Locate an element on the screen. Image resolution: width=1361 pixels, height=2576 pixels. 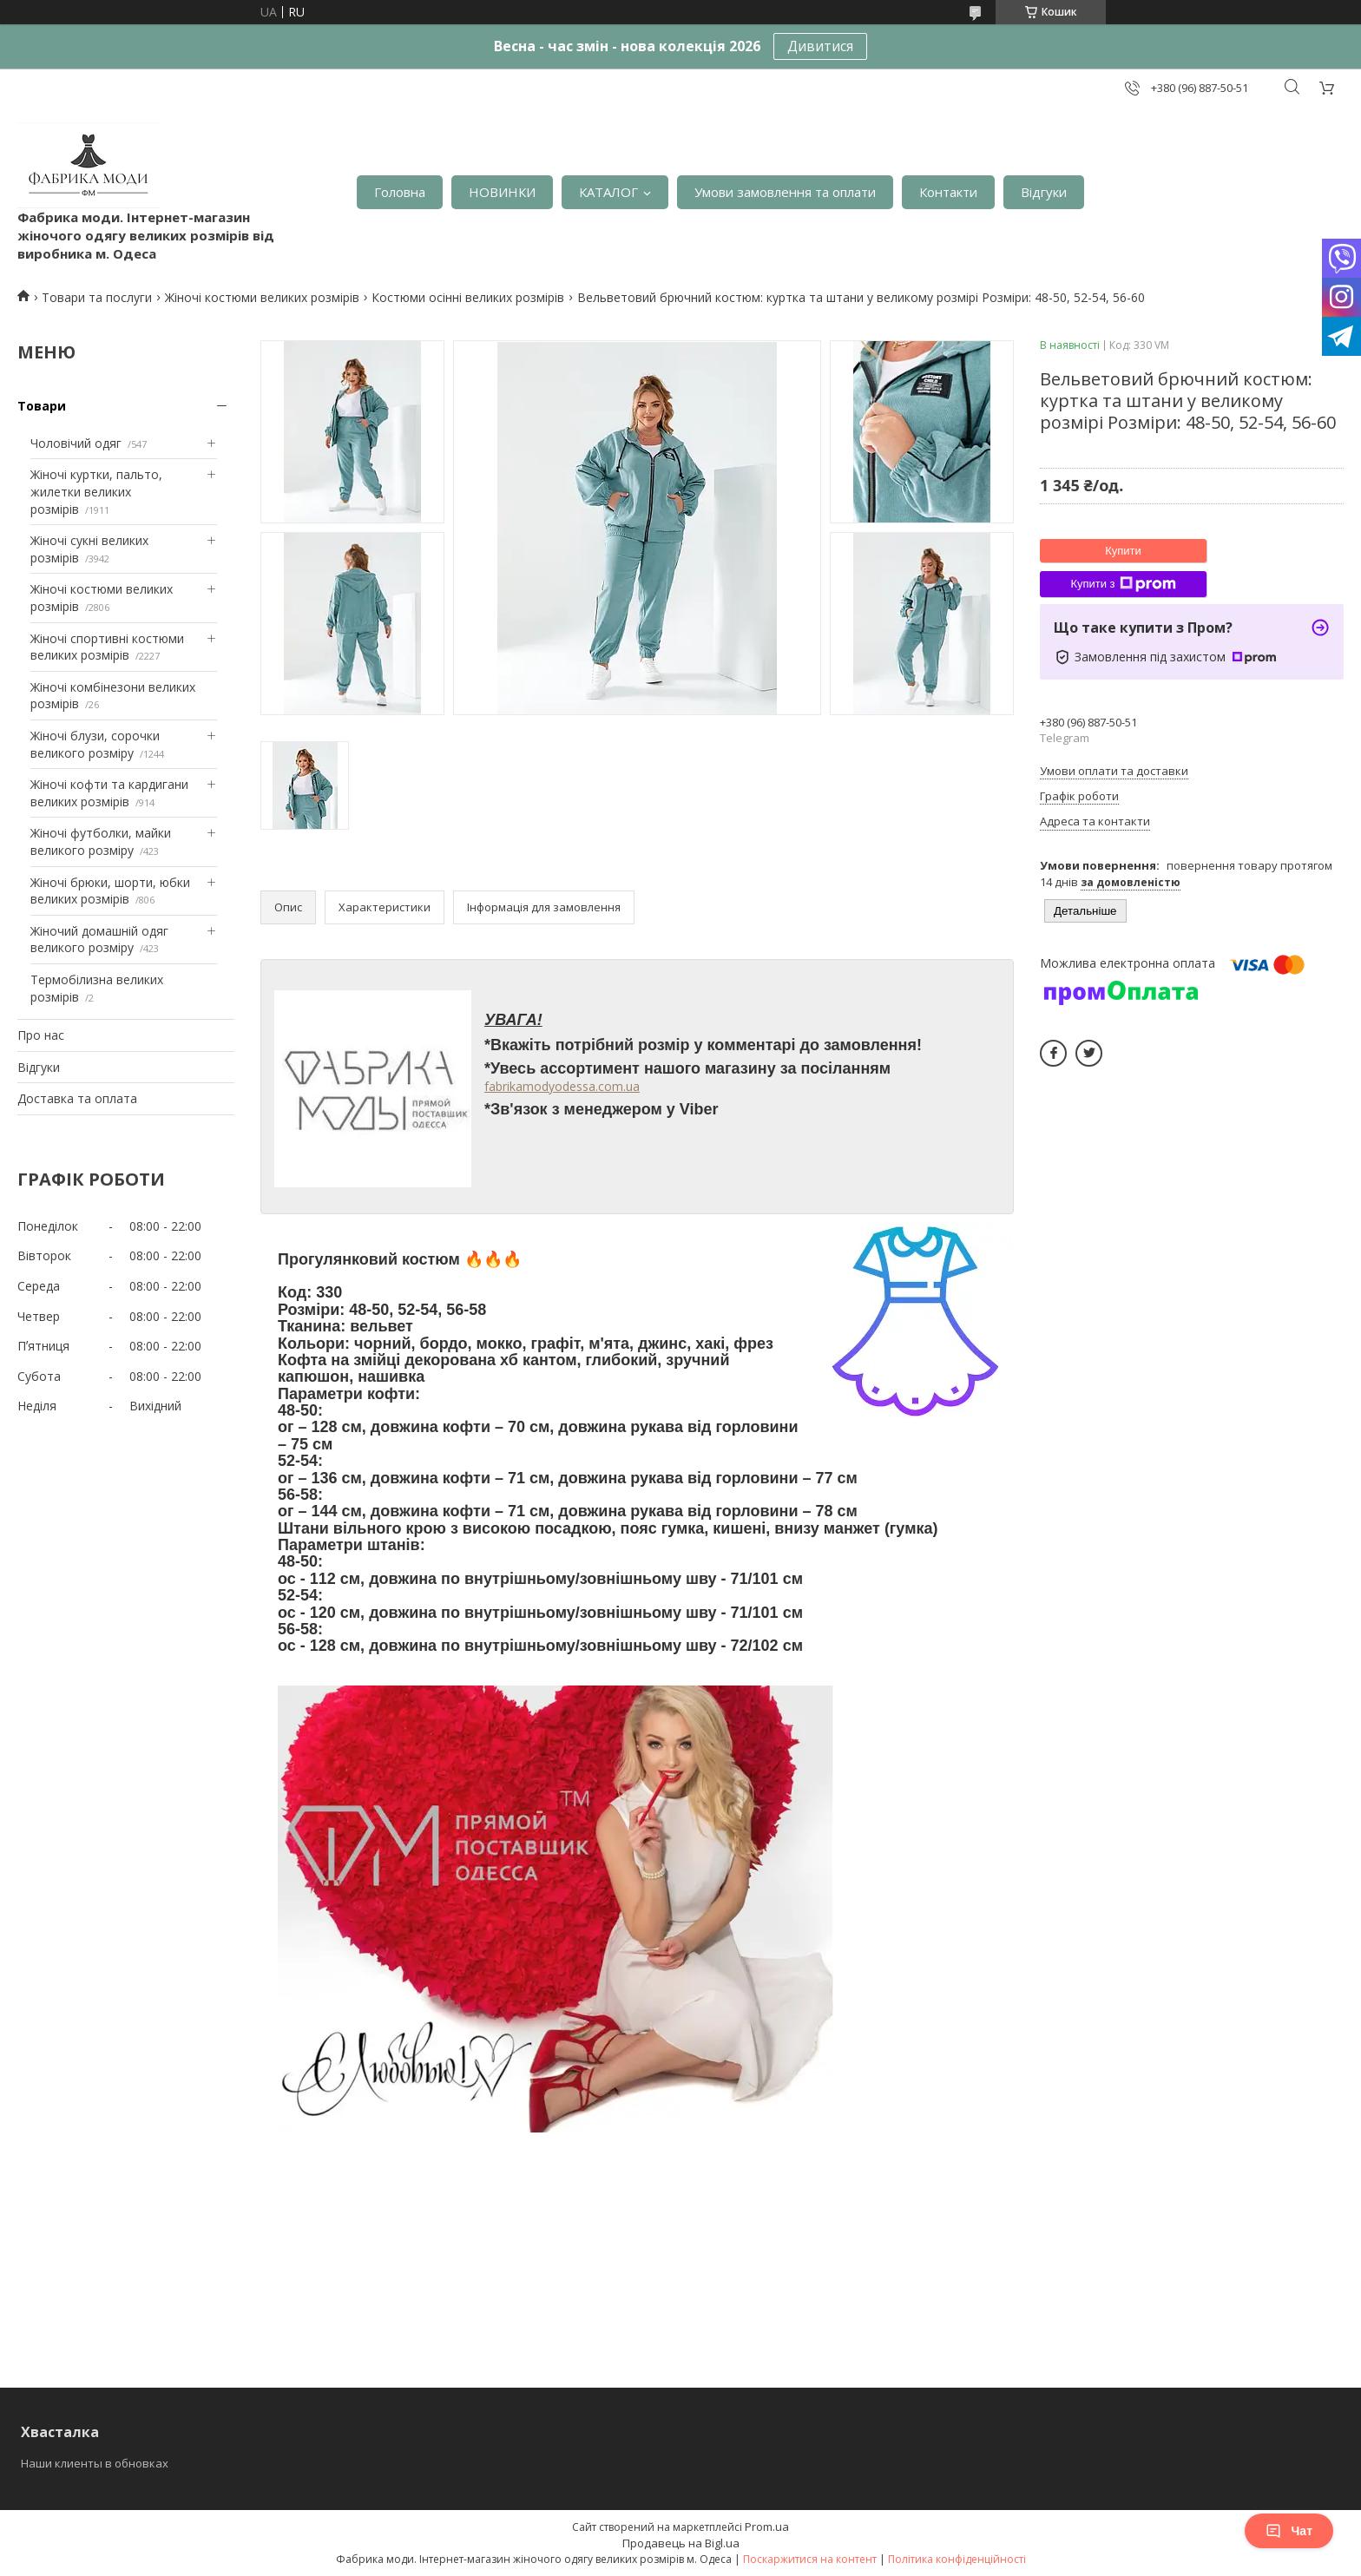
Купити is located at coordinates (1123, 550).